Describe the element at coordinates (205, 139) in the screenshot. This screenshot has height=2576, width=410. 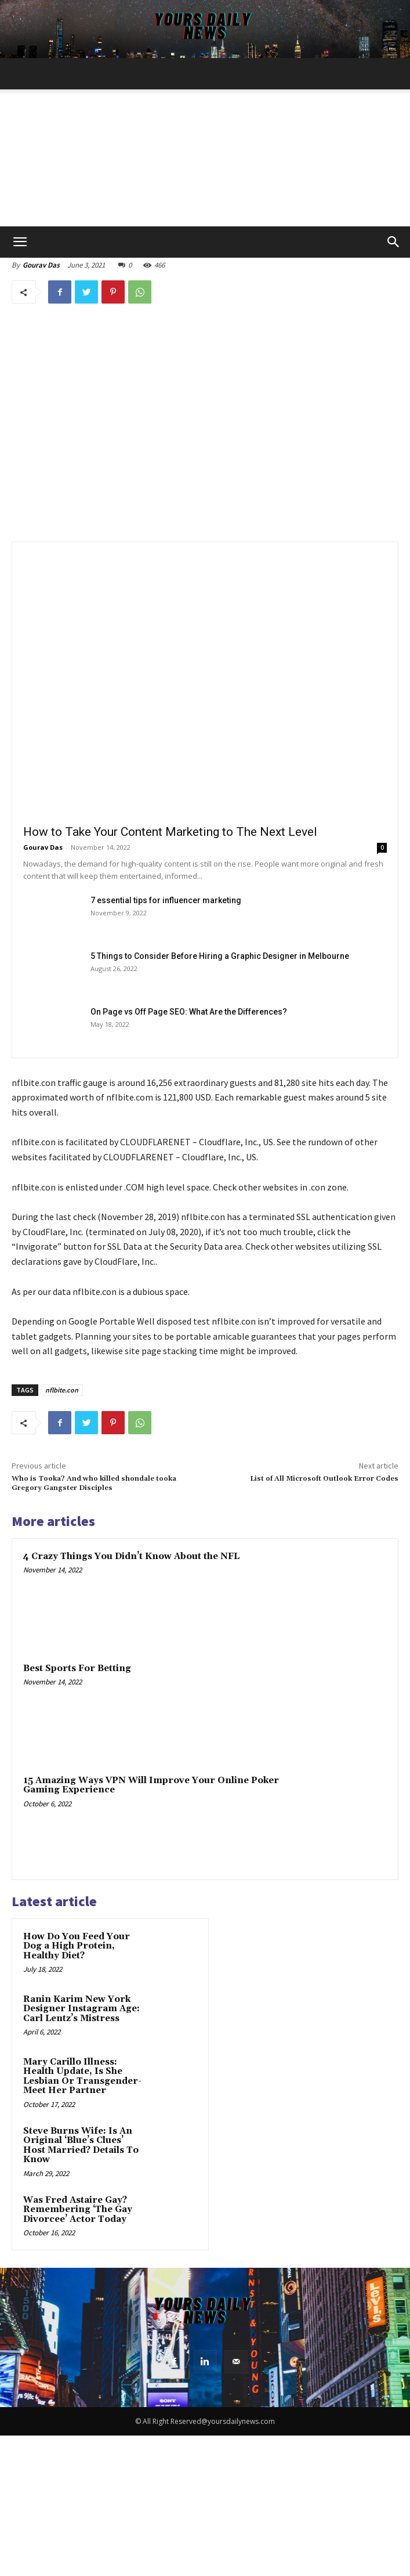
I see `[Advertisement]` at that location.